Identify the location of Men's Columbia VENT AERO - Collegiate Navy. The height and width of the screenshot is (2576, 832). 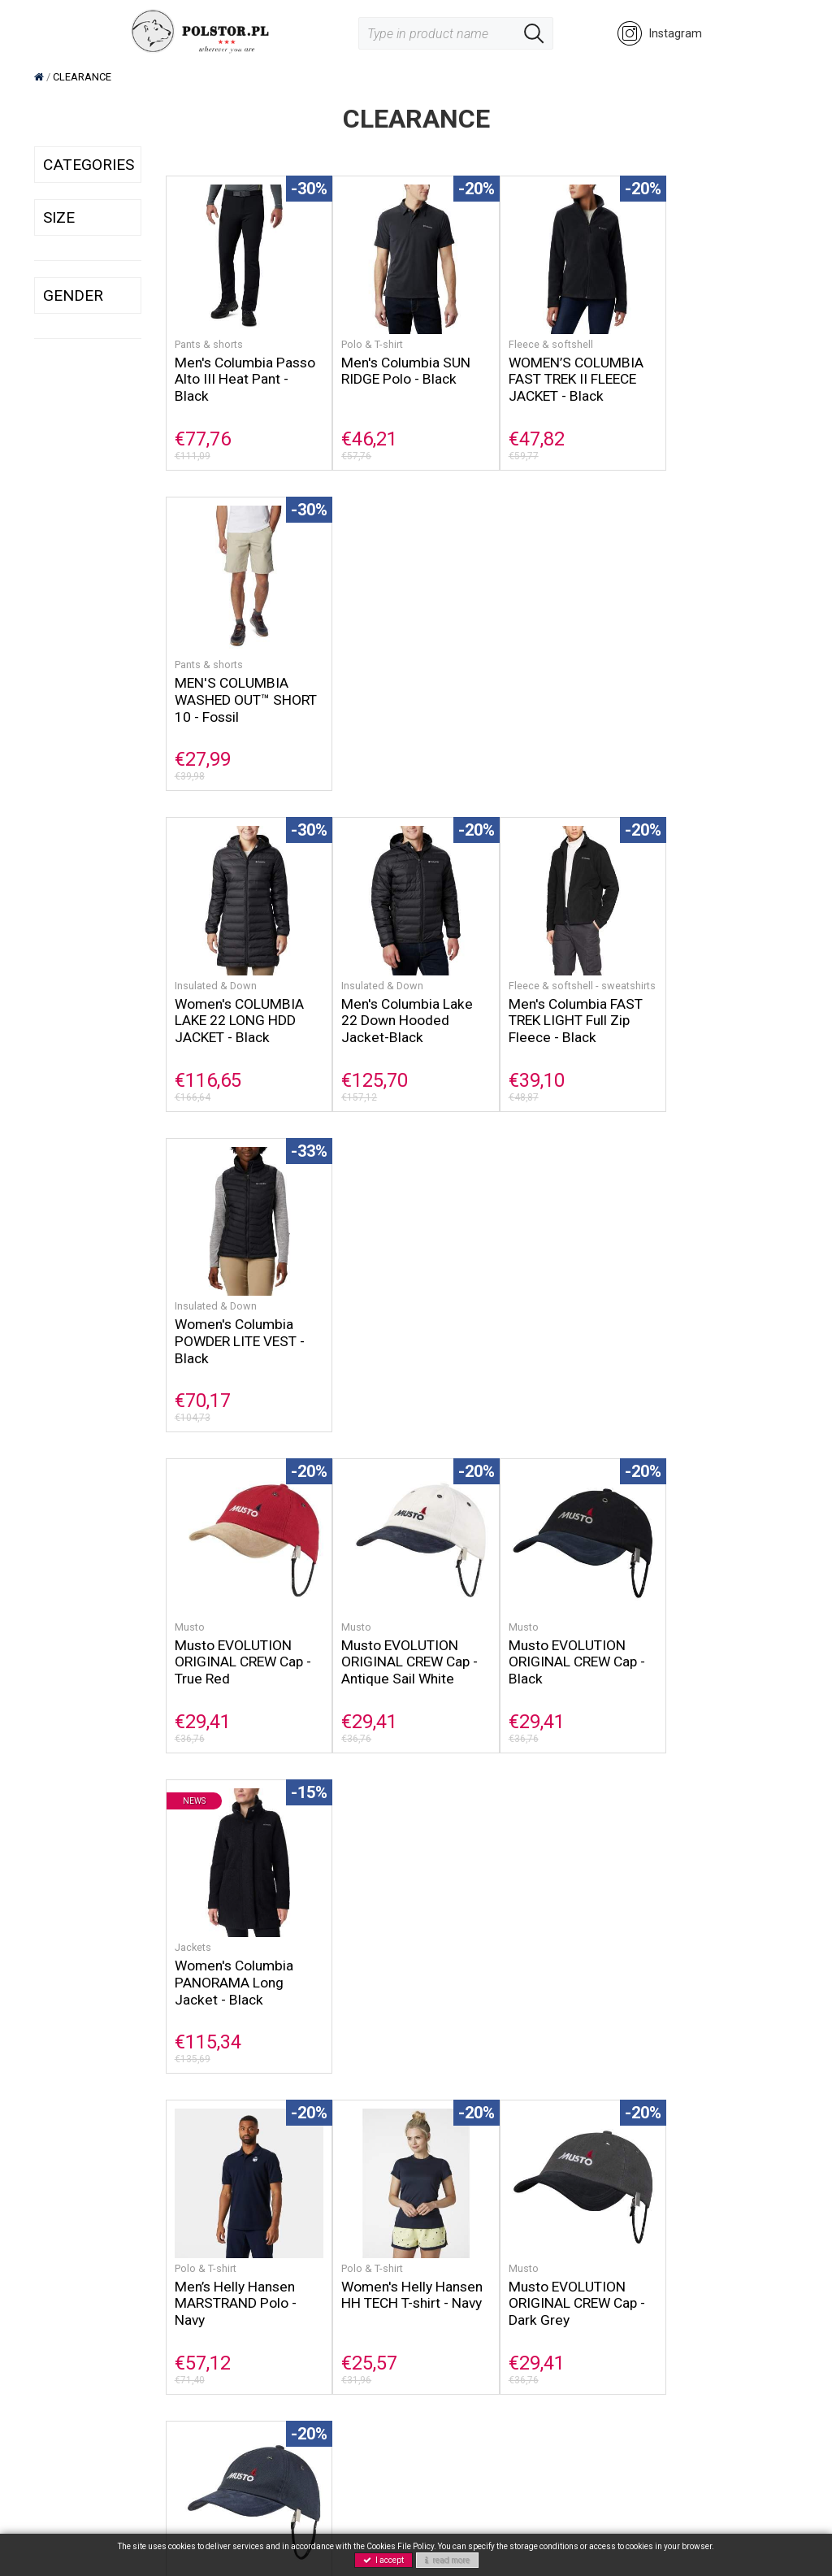
(401, 1953).